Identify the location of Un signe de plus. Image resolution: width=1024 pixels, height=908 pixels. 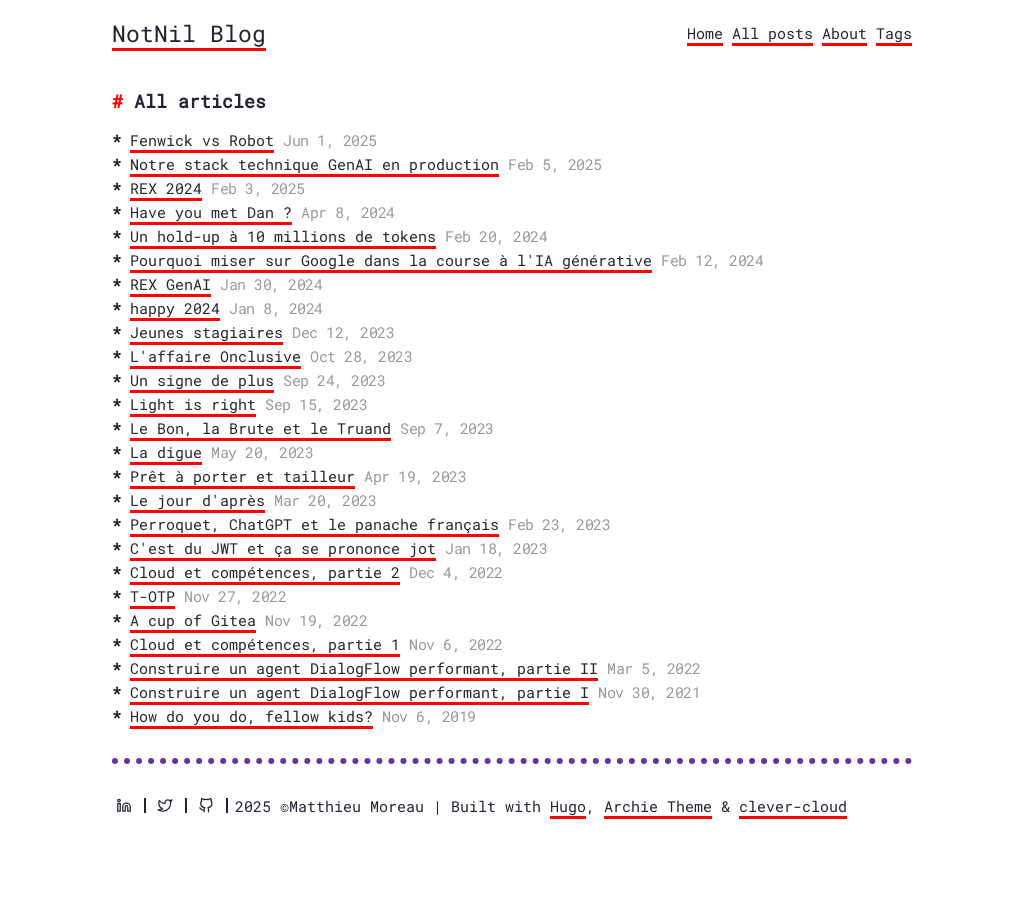
(202, 380).